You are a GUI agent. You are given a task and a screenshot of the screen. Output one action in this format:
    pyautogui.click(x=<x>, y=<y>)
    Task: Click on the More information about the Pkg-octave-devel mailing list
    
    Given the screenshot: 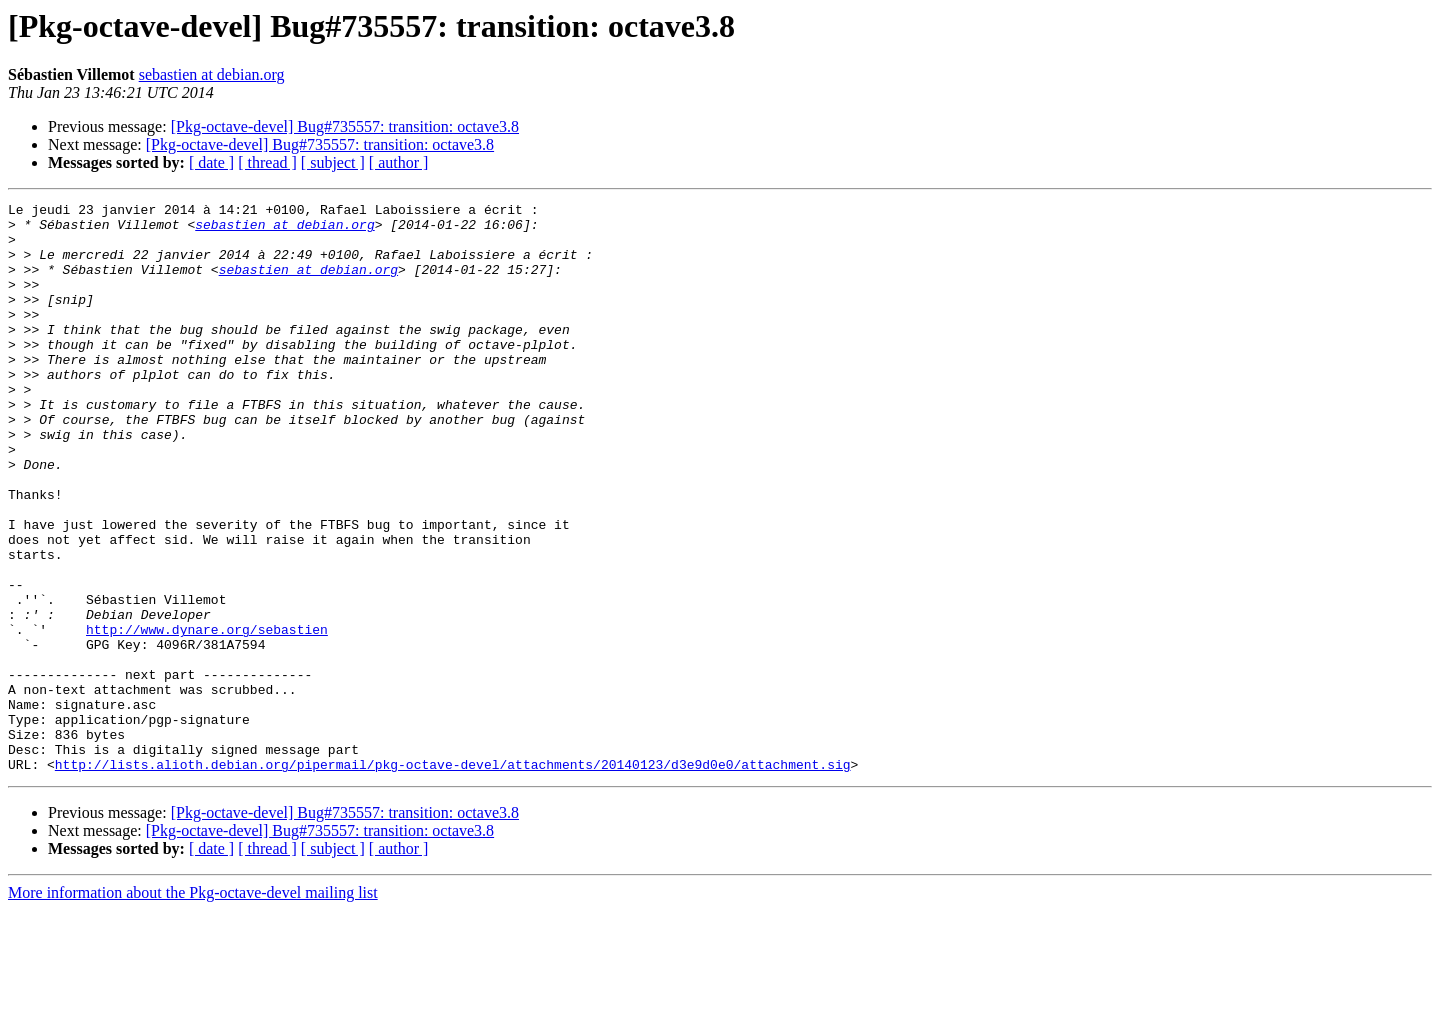 What is the action you would take?
    pyautogui.click(x=193, y=1006)
    